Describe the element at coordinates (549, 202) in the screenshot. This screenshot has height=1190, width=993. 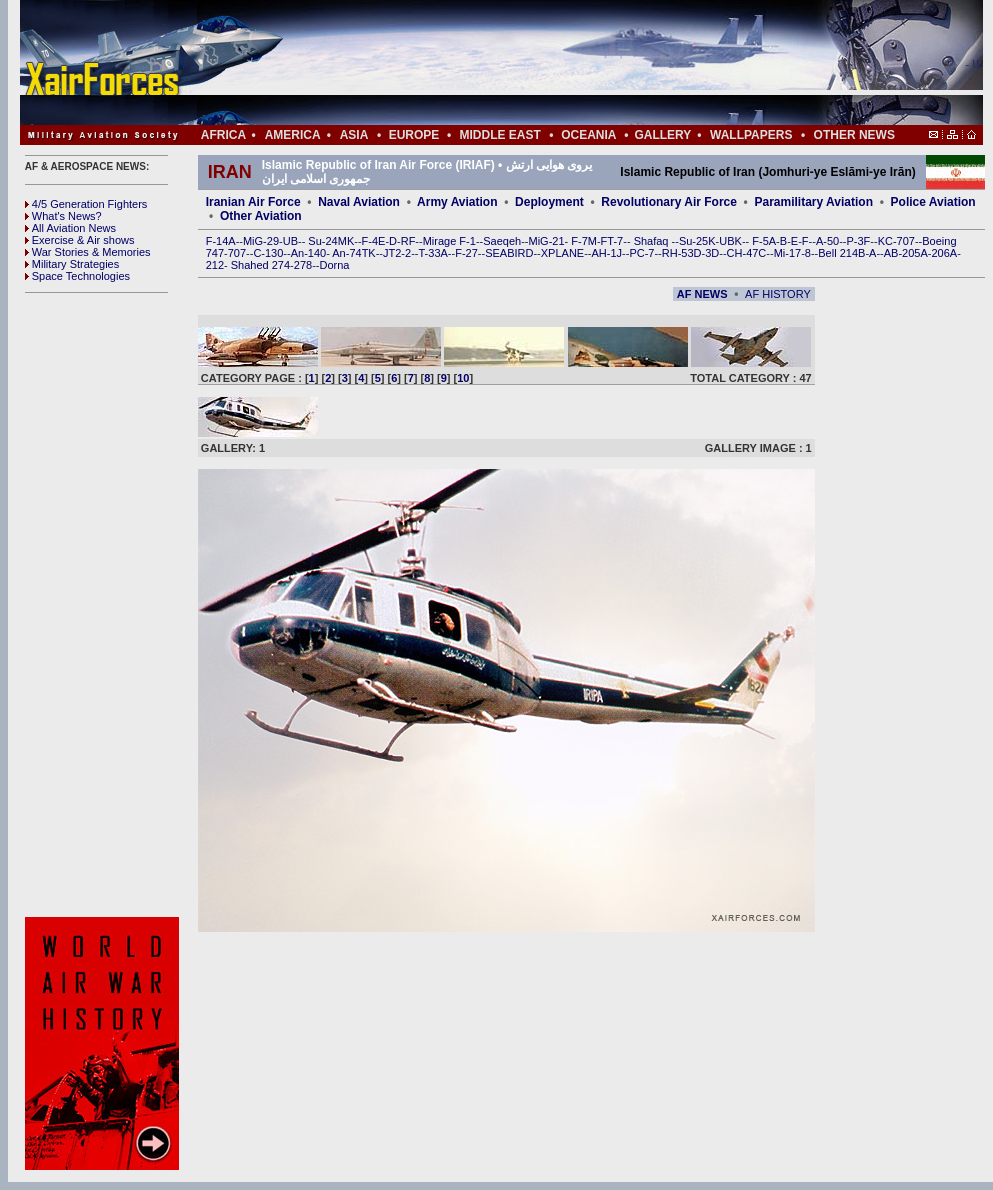
I see `Deployment` at that location.